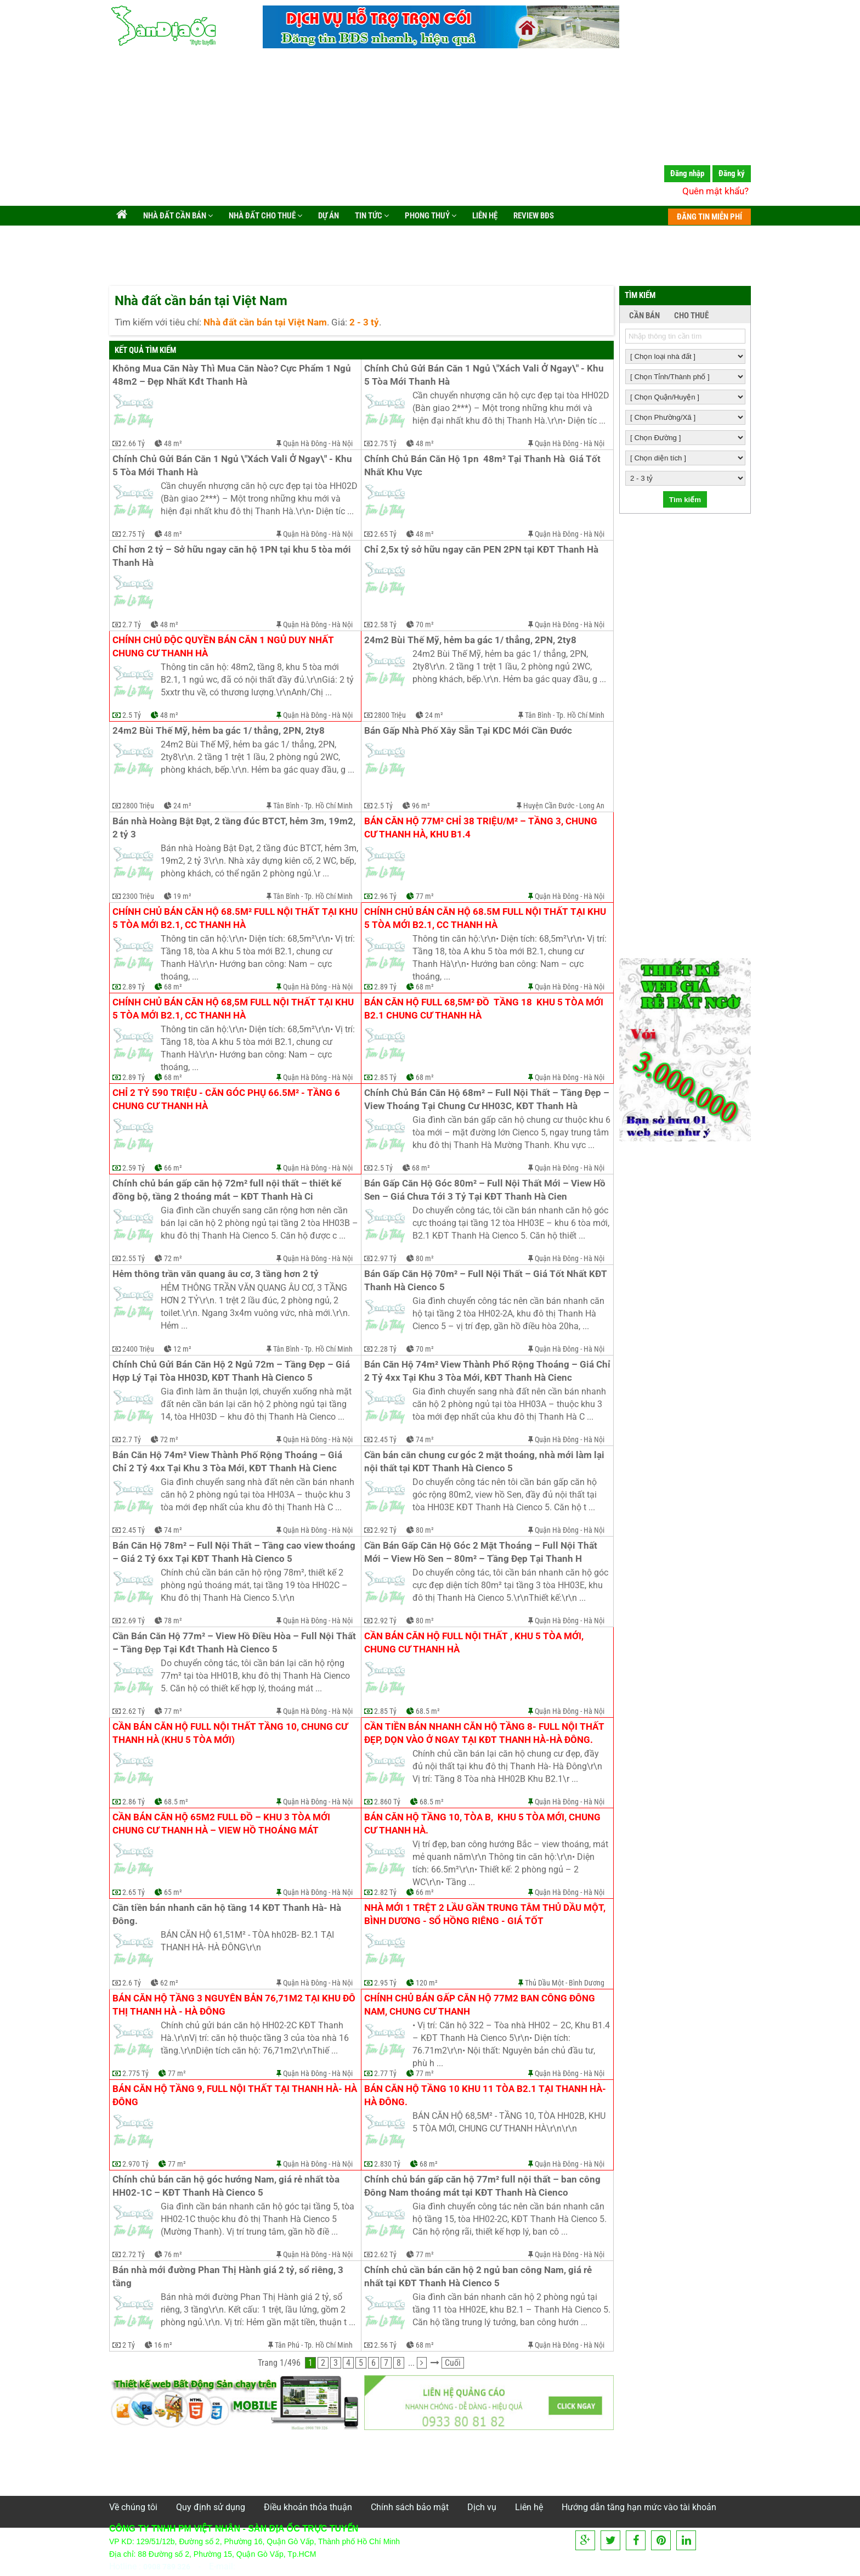 The image size is (860, 2576). What do you see at coordinates (232, 556) in the screenshot?
I see `Chỉ hơn 2 tỷ – Sở hữu ngay căn hộ 1PN tại khu 5 tòa mới Thanh Hà` at bounding box center [232, 556].